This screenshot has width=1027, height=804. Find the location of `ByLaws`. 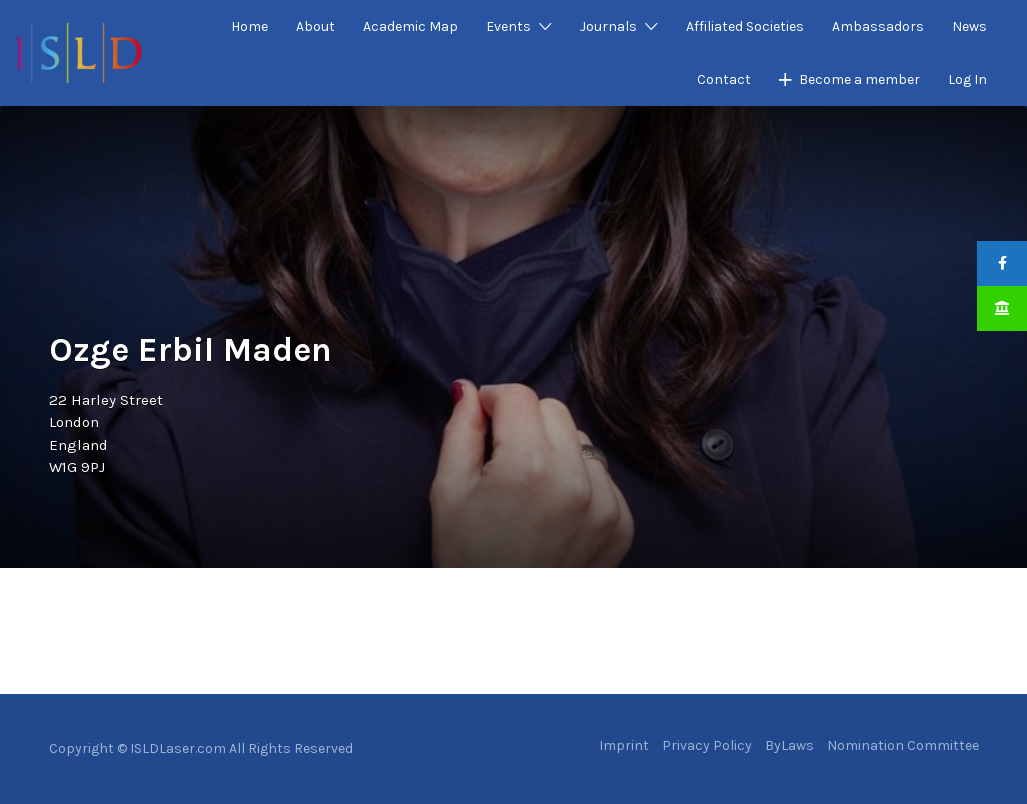

ByLaws is located at coordinates (789, 745).